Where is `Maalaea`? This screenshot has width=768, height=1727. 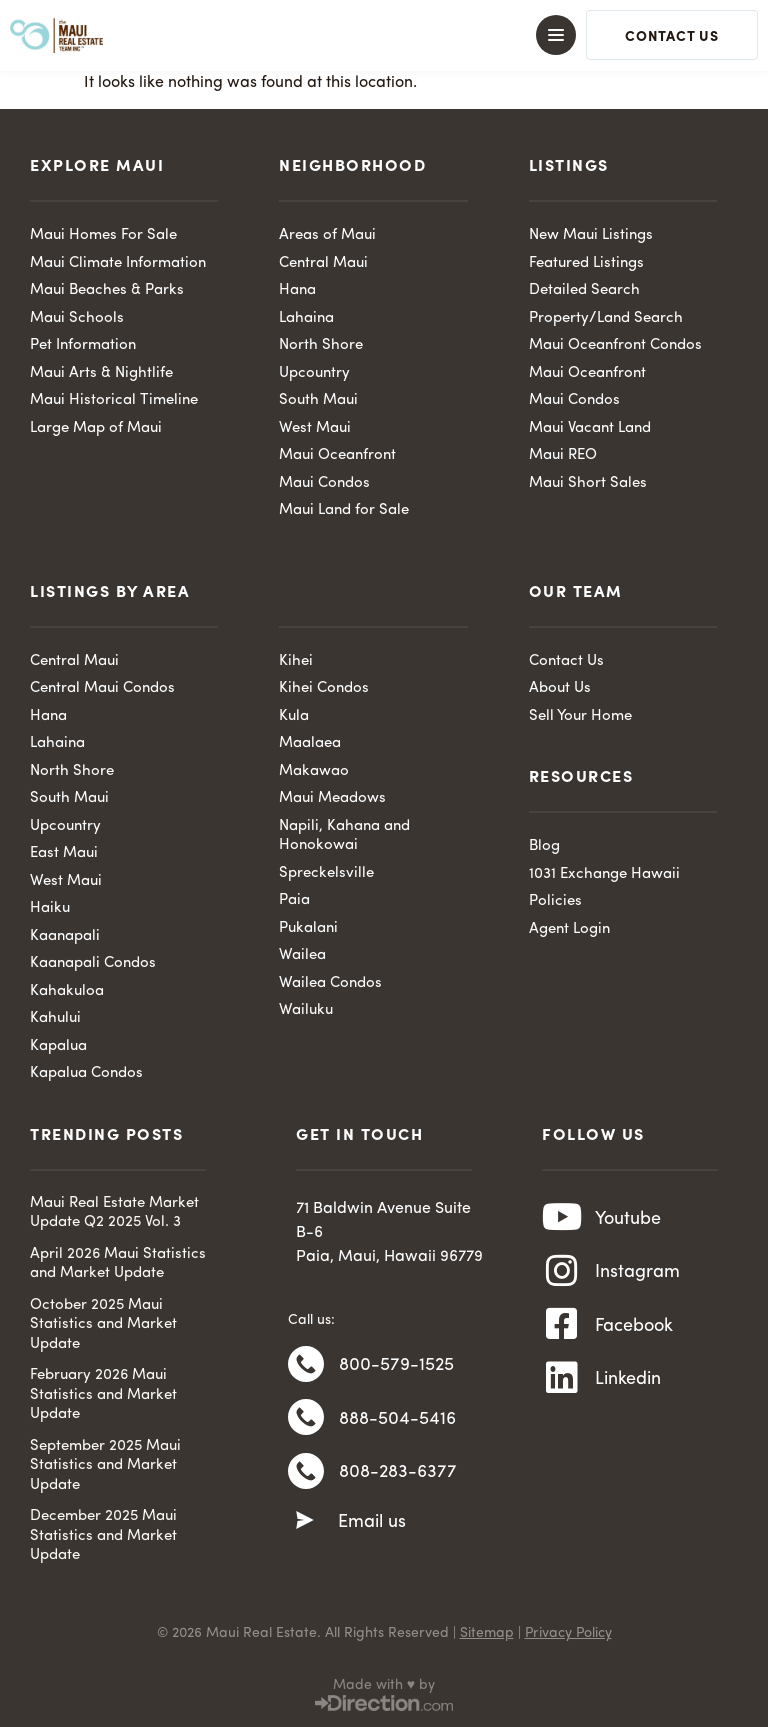
Maalaea is located at coordinates (310, 743).